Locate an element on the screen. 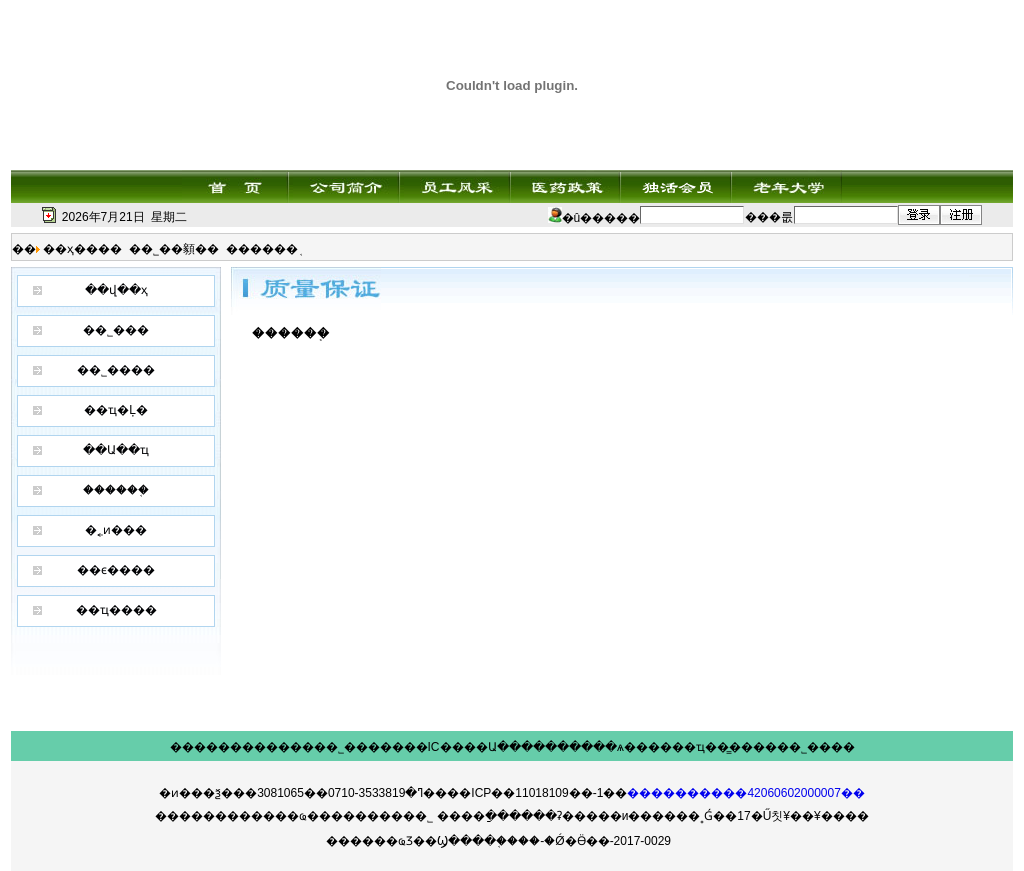  ��ϵ���� is located at coordinates (116, 570).